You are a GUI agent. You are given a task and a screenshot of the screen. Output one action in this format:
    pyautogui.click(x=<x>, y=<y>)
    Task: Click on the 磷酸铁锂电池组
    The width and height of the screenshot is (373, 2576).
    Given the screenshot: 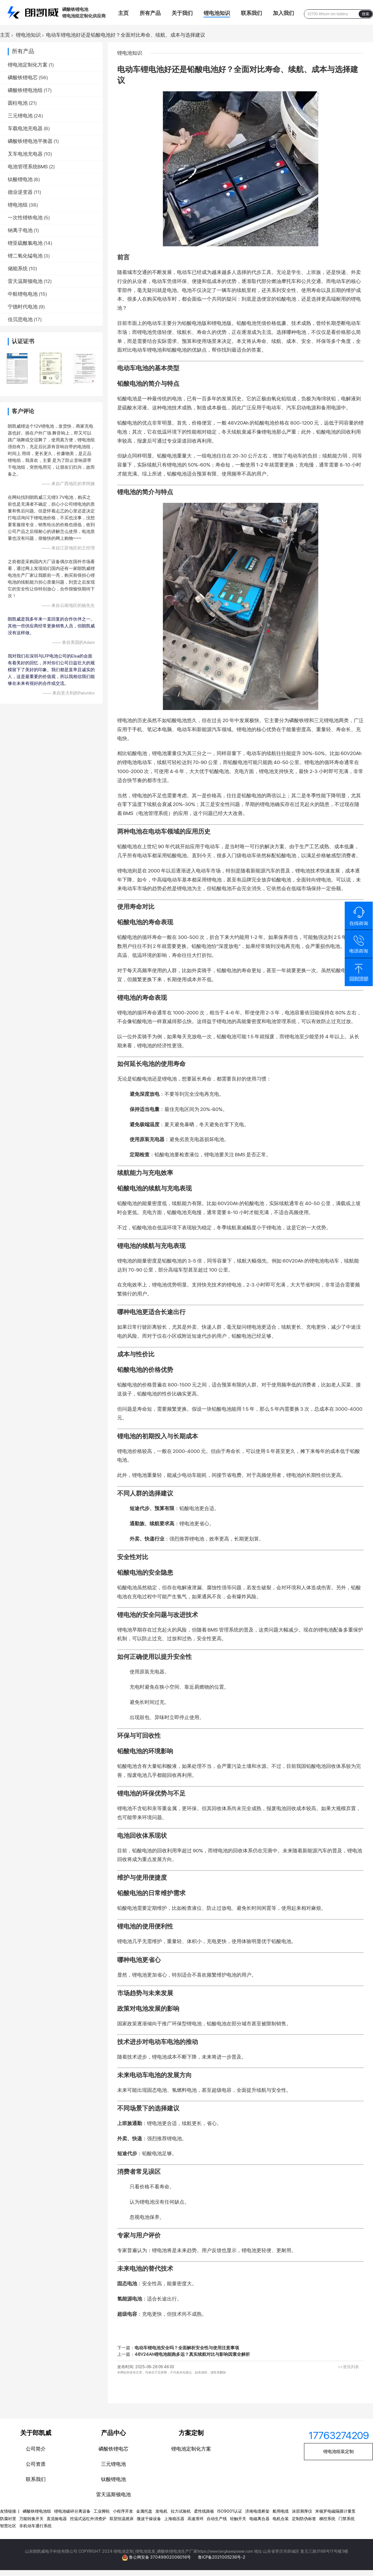 What is the action you would take?
    pyautogui.click(x=25, y=90)
    